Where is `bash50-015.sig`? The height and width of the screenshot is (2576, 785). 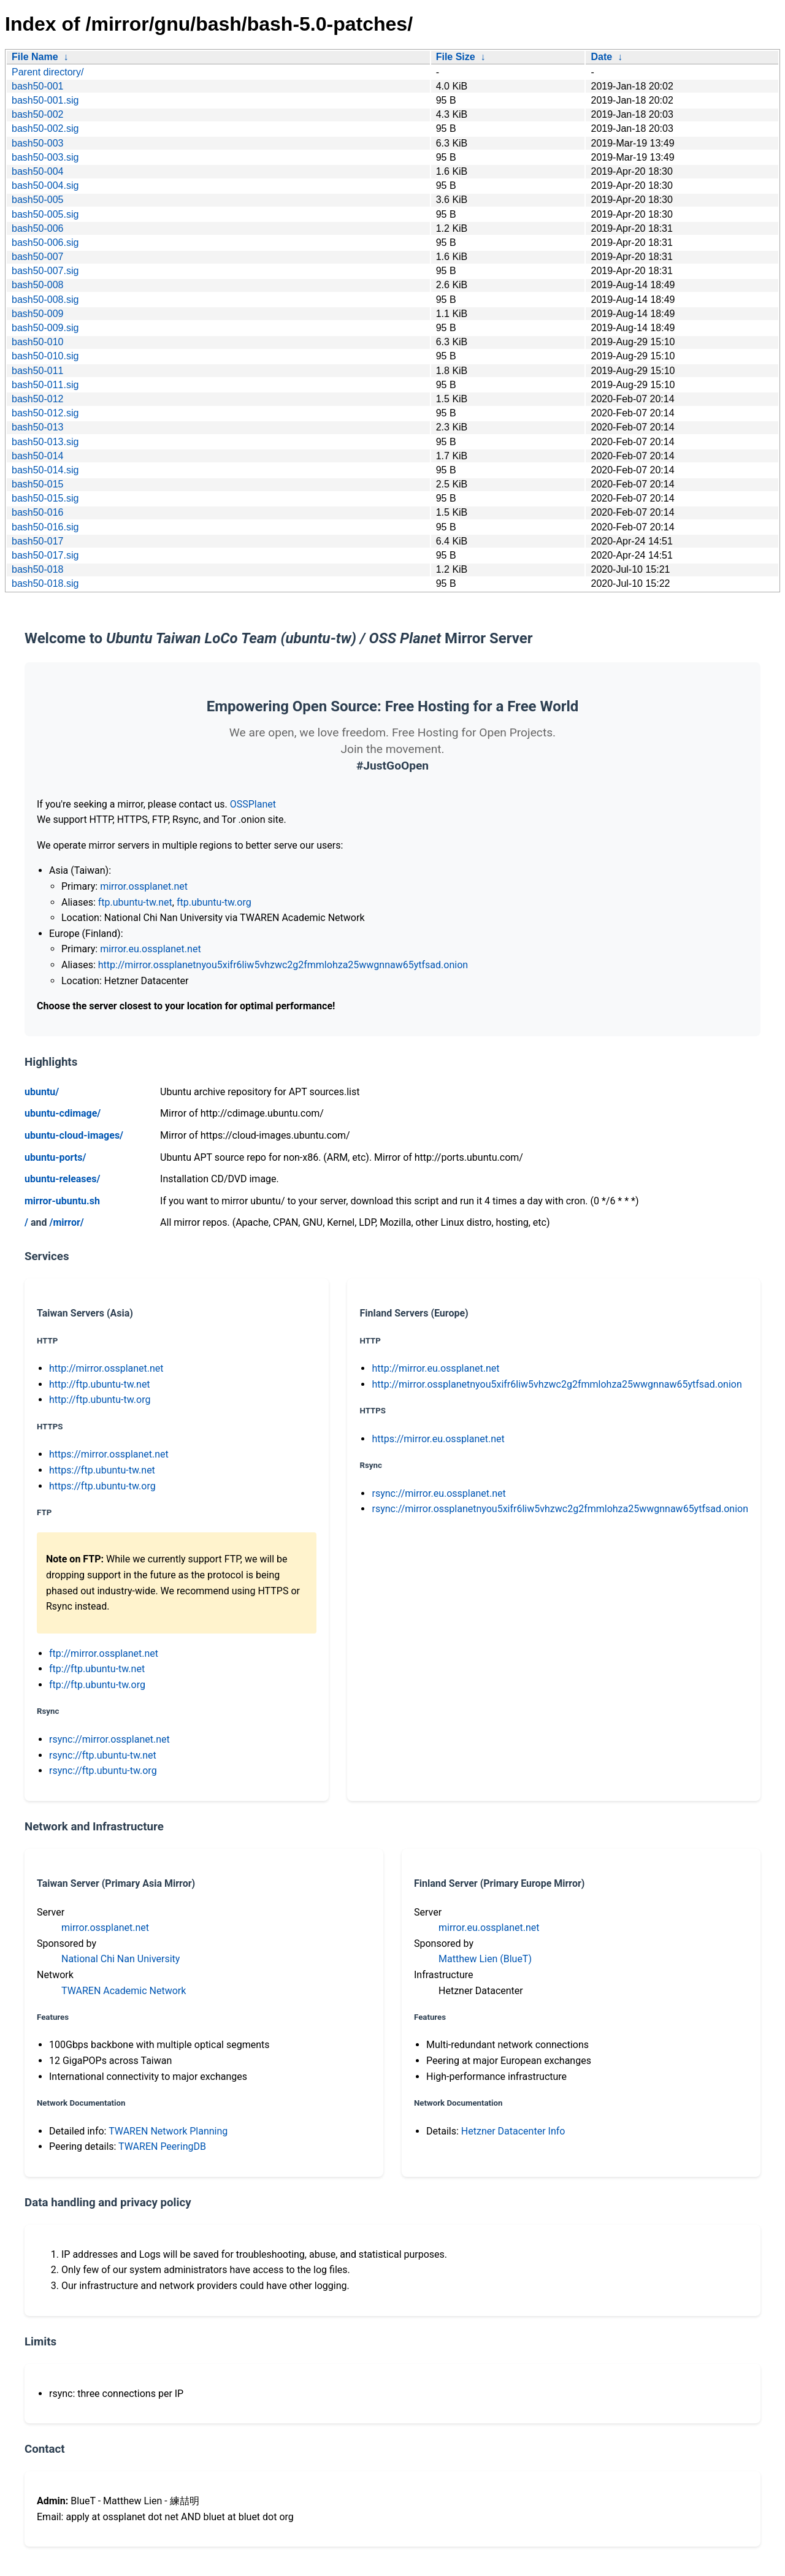 bash50-015.sig is located at coordinates (45, 498).